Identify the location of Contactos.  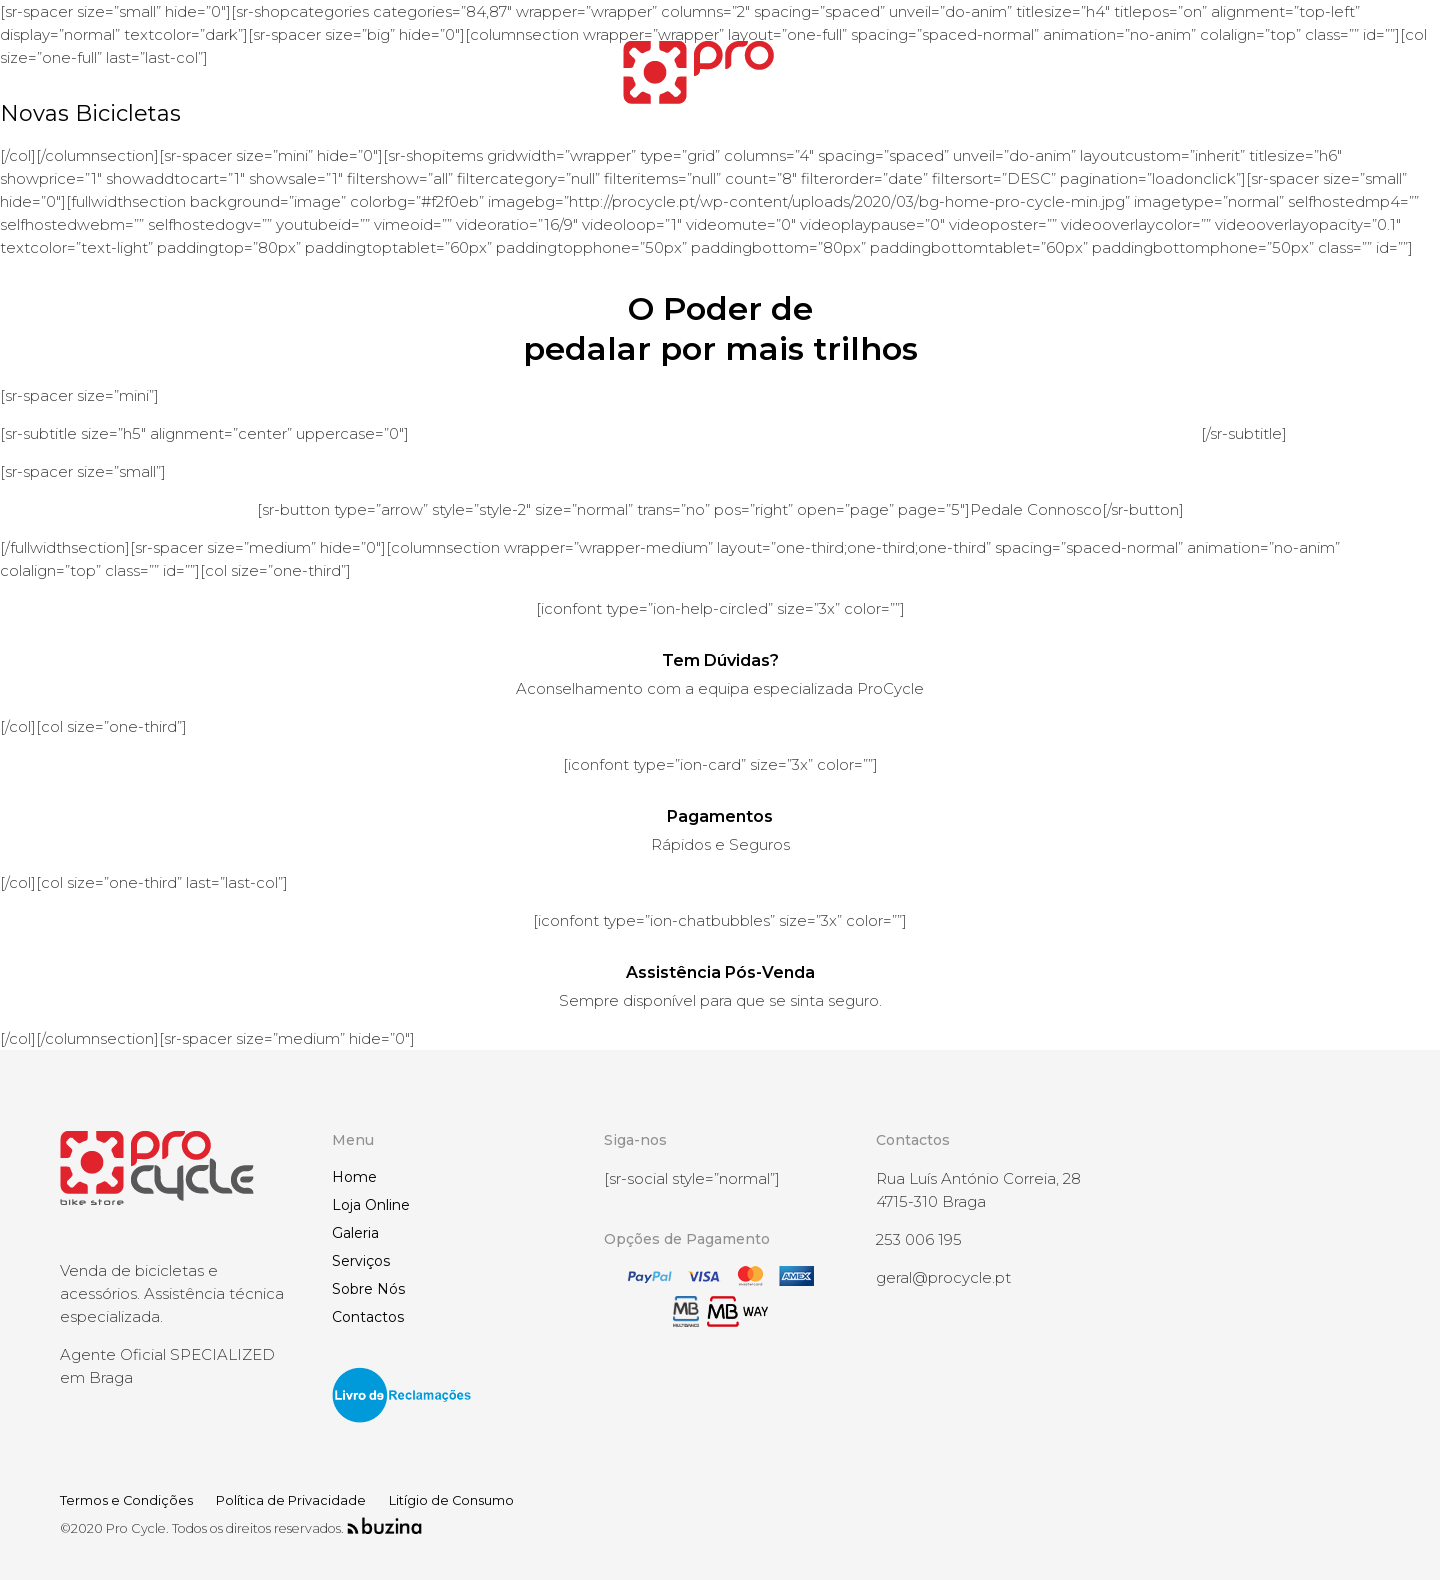
(368, 1317).